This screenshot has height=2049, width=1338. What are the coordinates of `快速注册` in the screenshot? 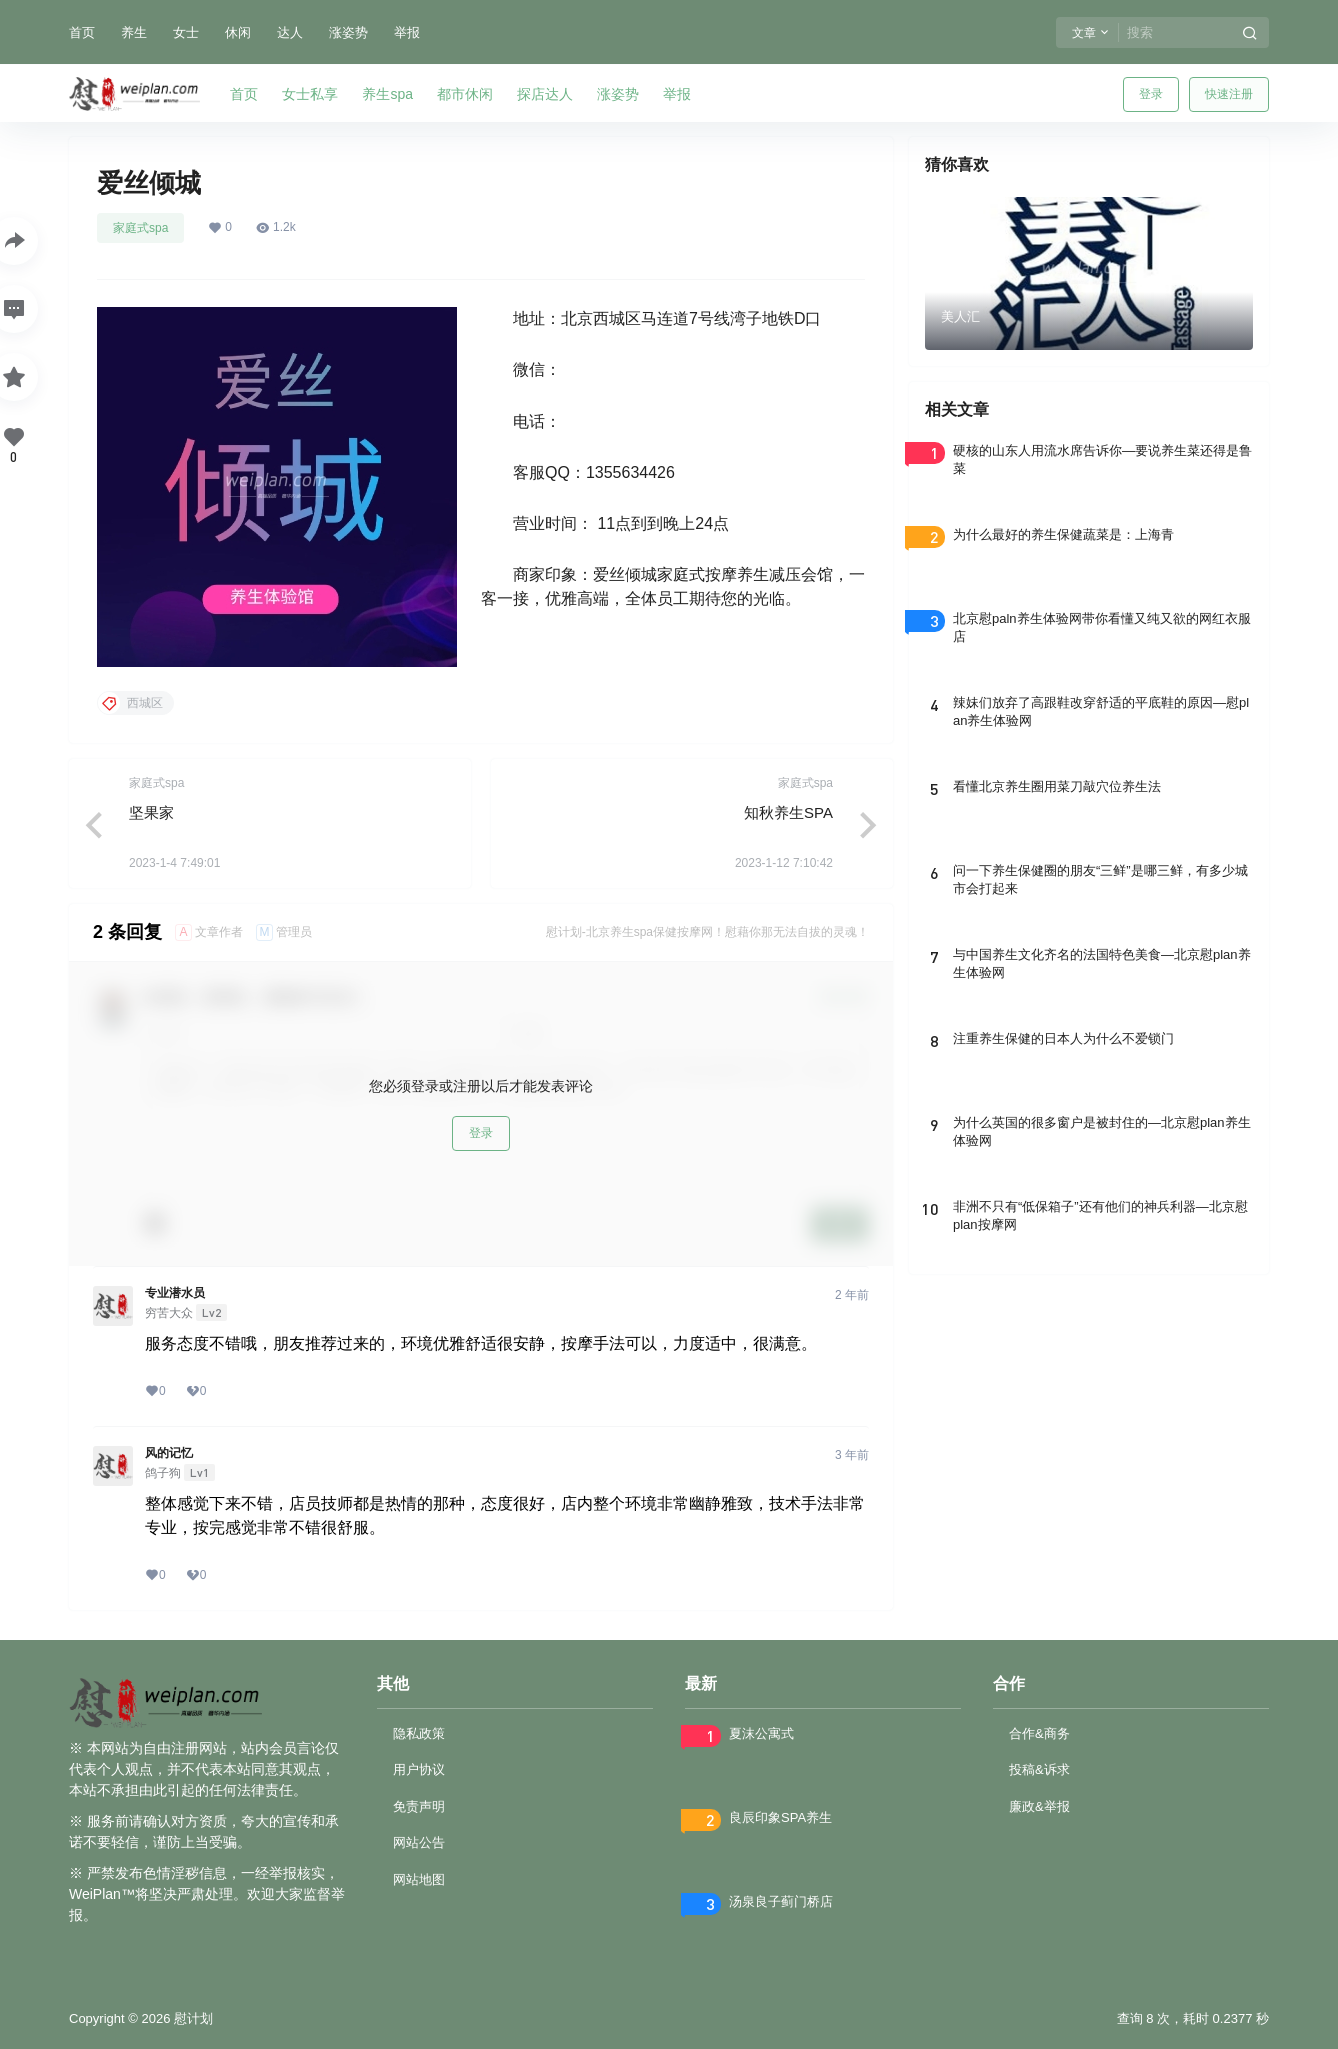 It's located at (1229, 94).